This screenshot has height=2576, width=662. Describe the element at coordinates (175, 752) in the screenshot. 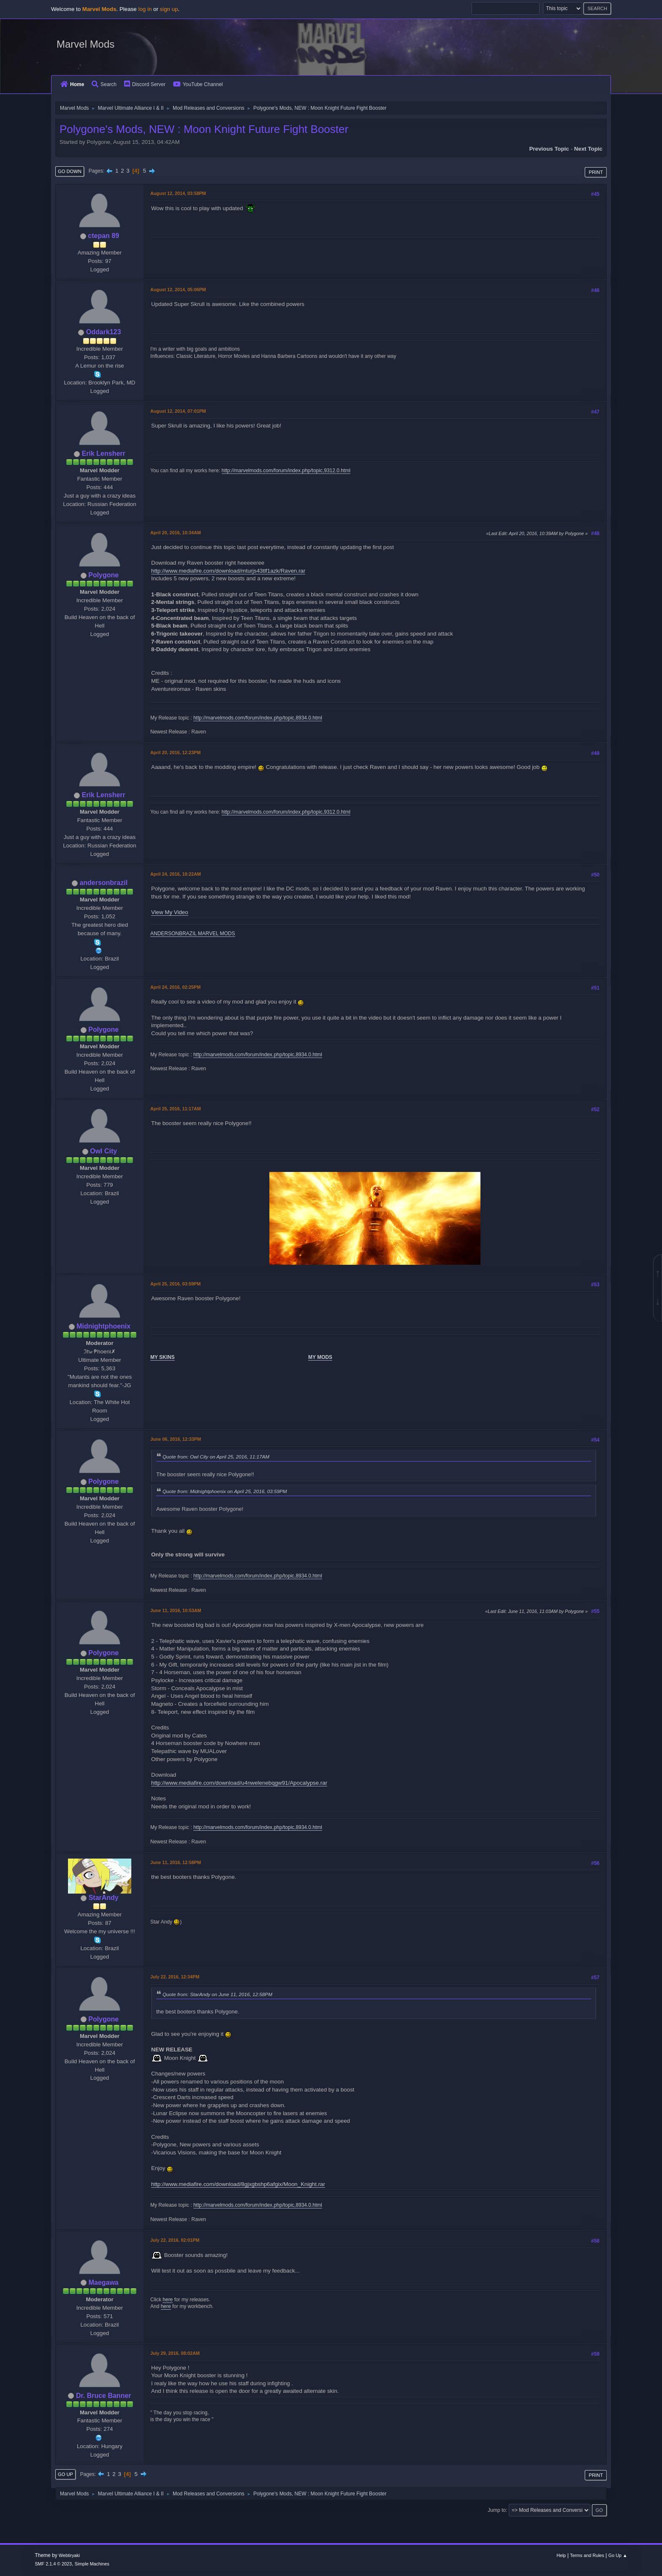

I see `April 20, 2016, 12:23PM` at that location.